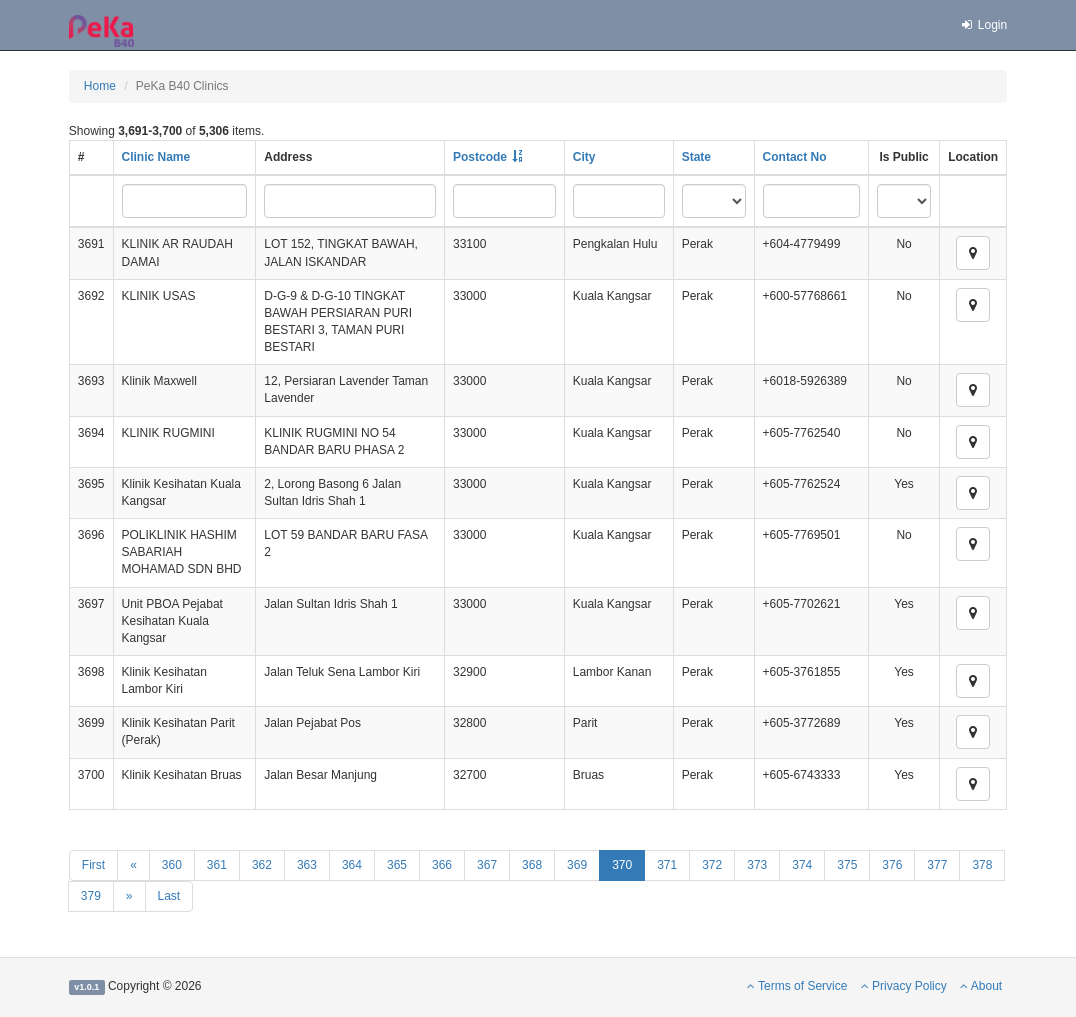 This screenshot has width=1076, height=1017. Describe the element at coordinates (937, 865) in the screenshot. I see `377` at that location.